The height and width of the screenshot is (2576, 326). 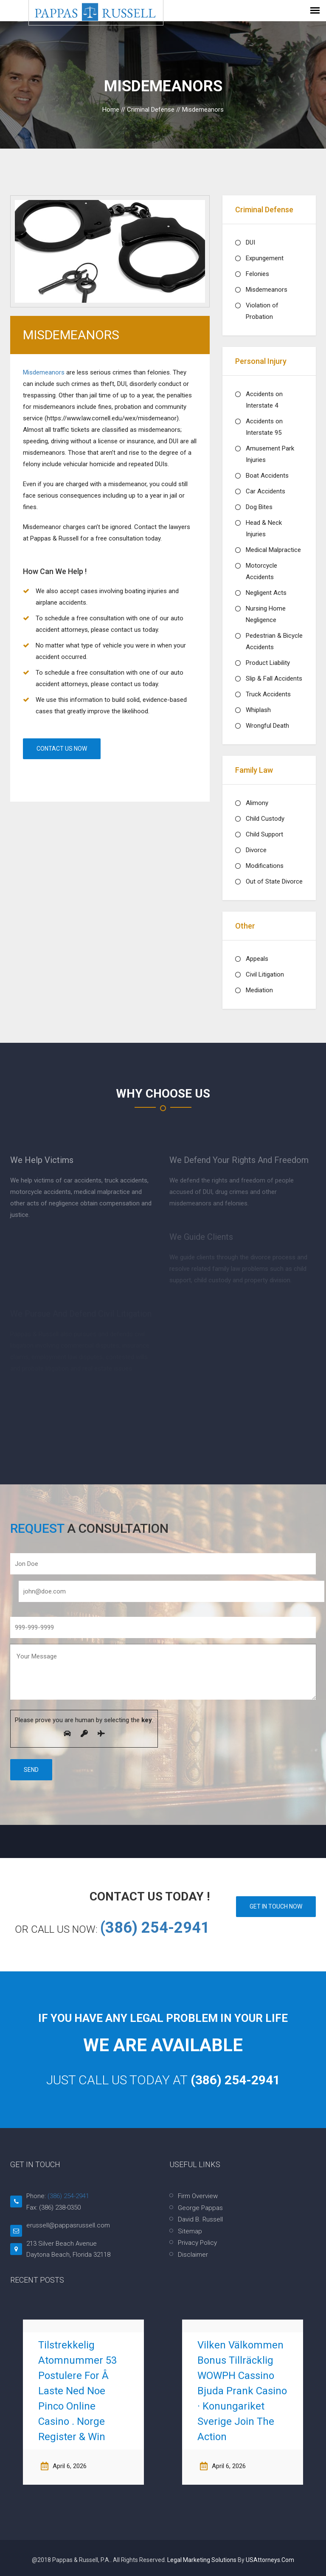 I want to click on Modifications, so click(x=265, y=866).